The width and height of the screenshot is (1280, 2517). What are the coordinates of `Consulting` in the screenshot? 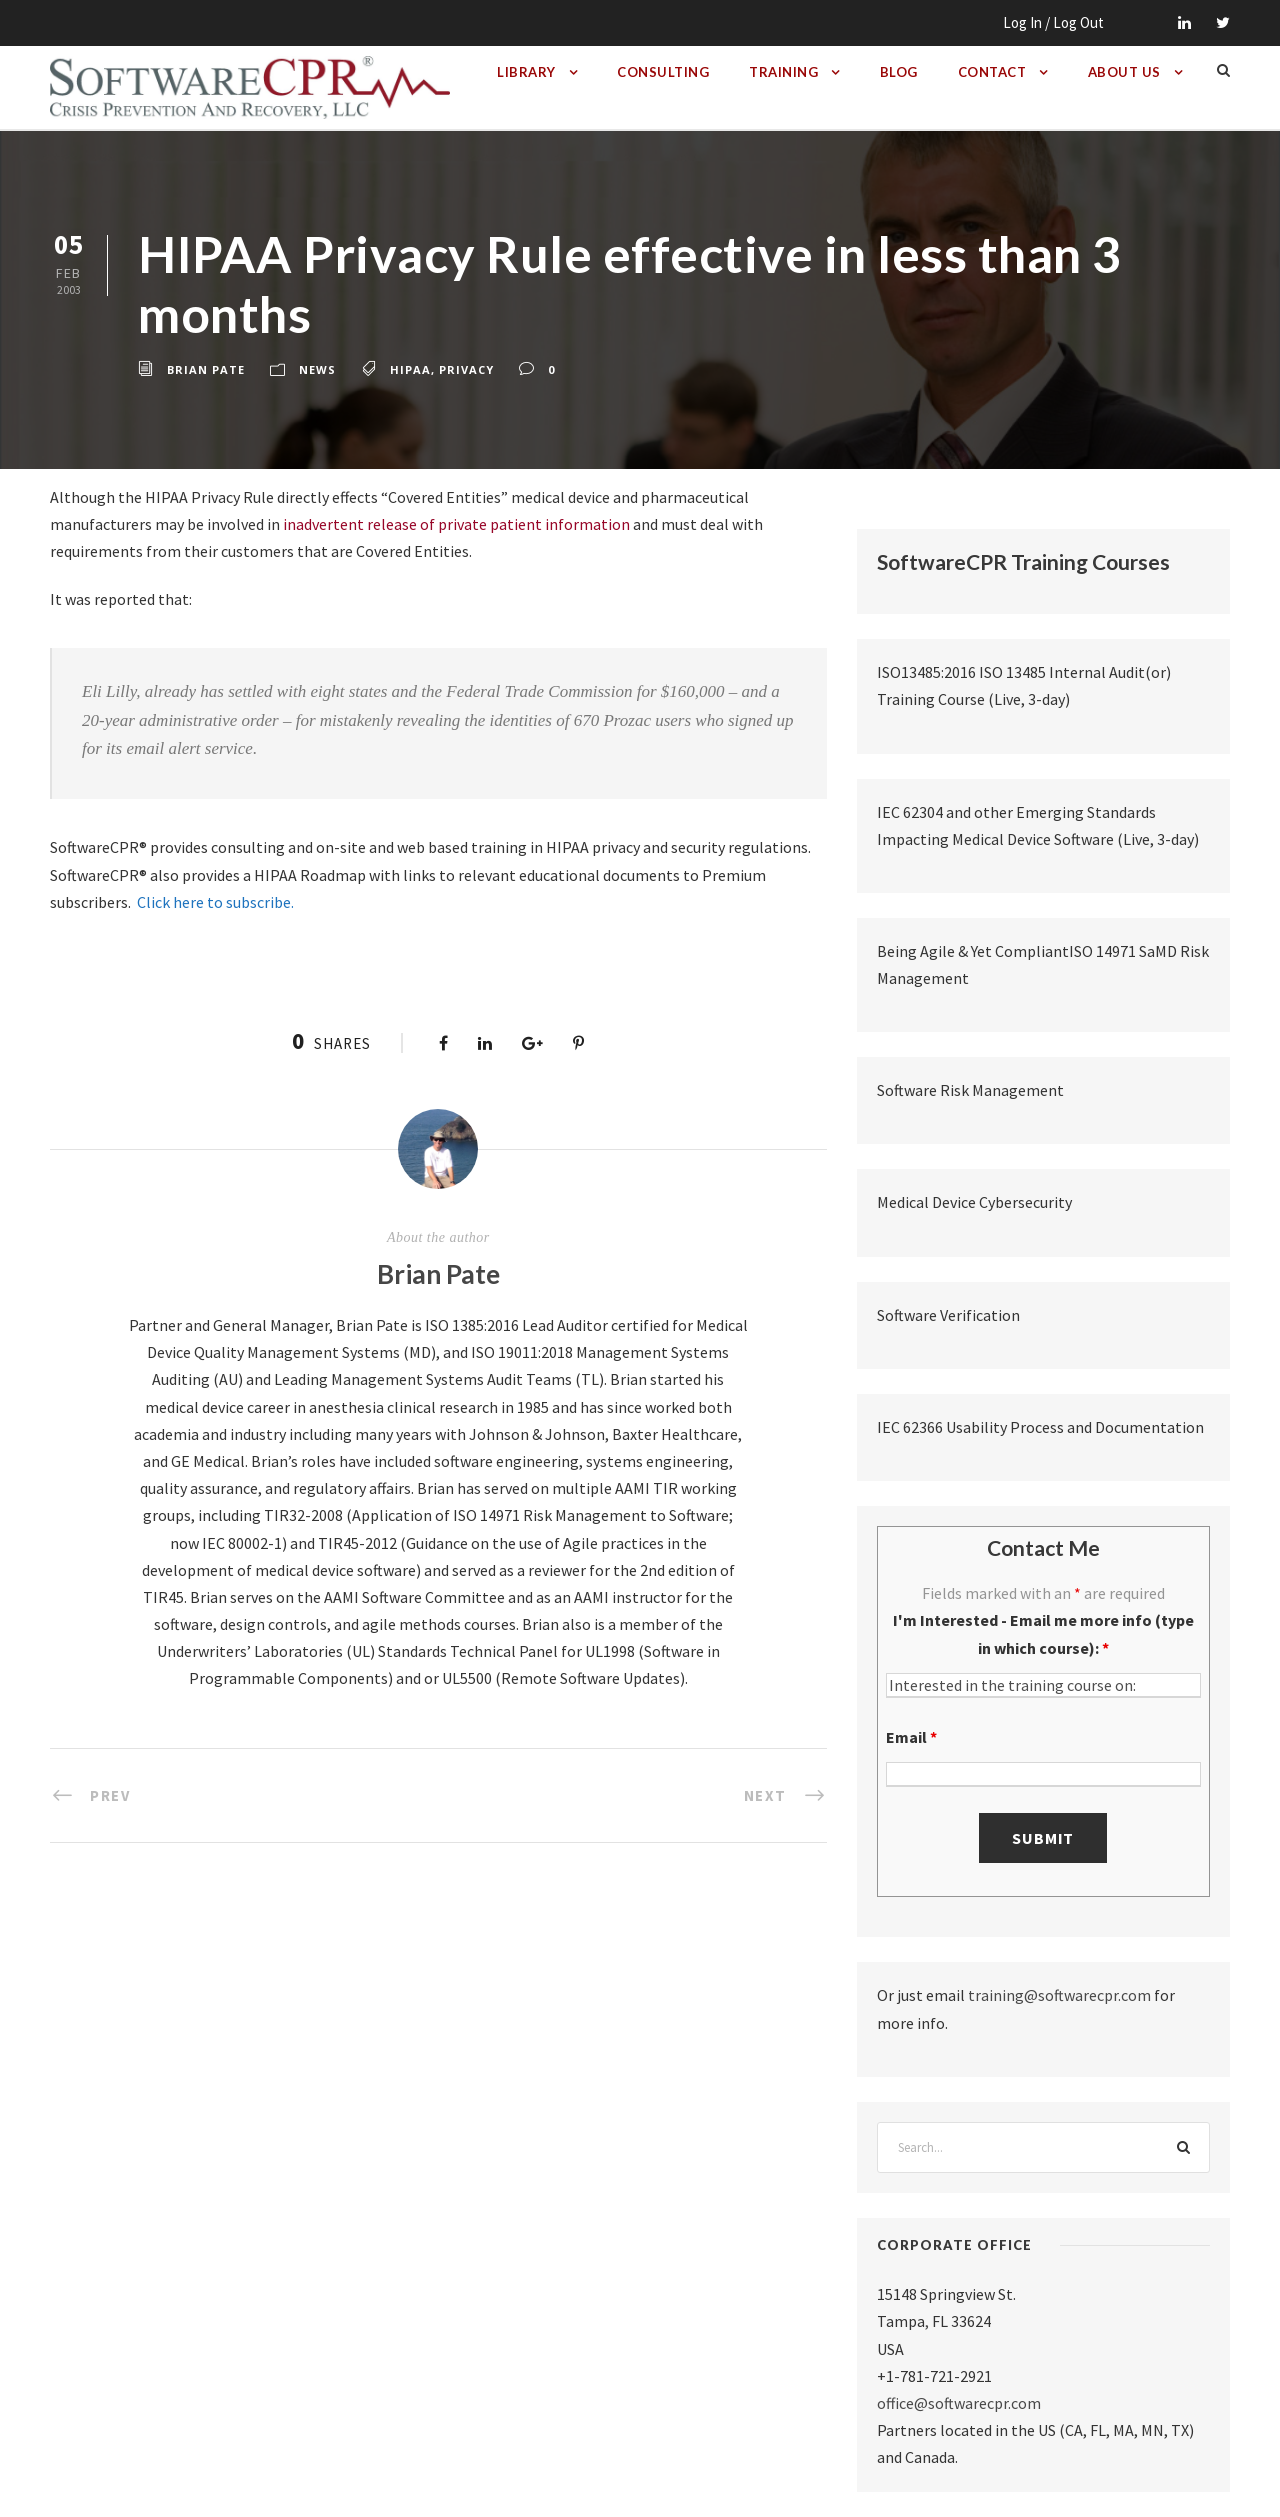 It's located at (663, 72).